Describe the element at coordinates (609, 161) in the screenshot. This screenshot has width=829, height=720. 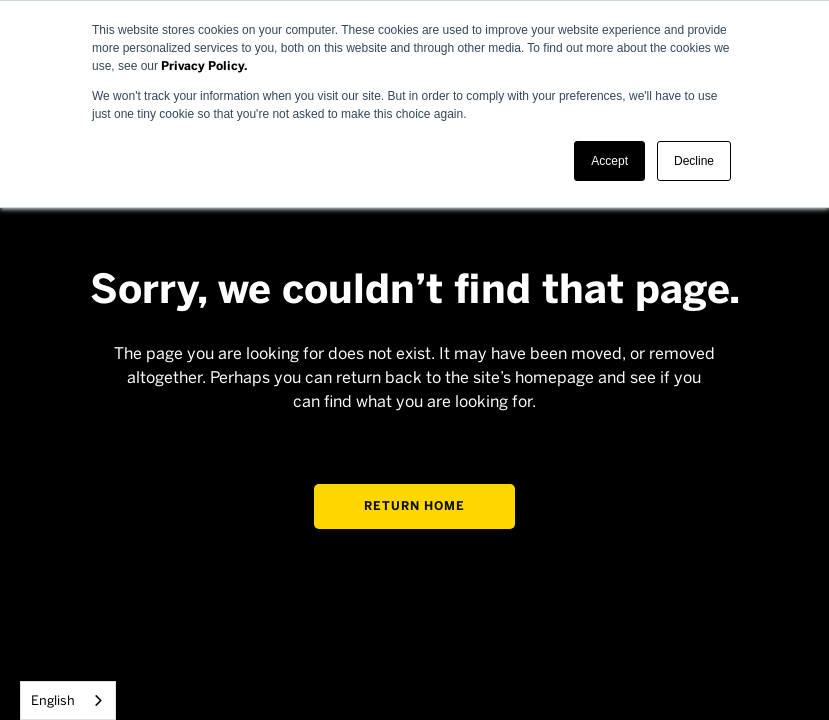
I see `Accept [button]` at that location.